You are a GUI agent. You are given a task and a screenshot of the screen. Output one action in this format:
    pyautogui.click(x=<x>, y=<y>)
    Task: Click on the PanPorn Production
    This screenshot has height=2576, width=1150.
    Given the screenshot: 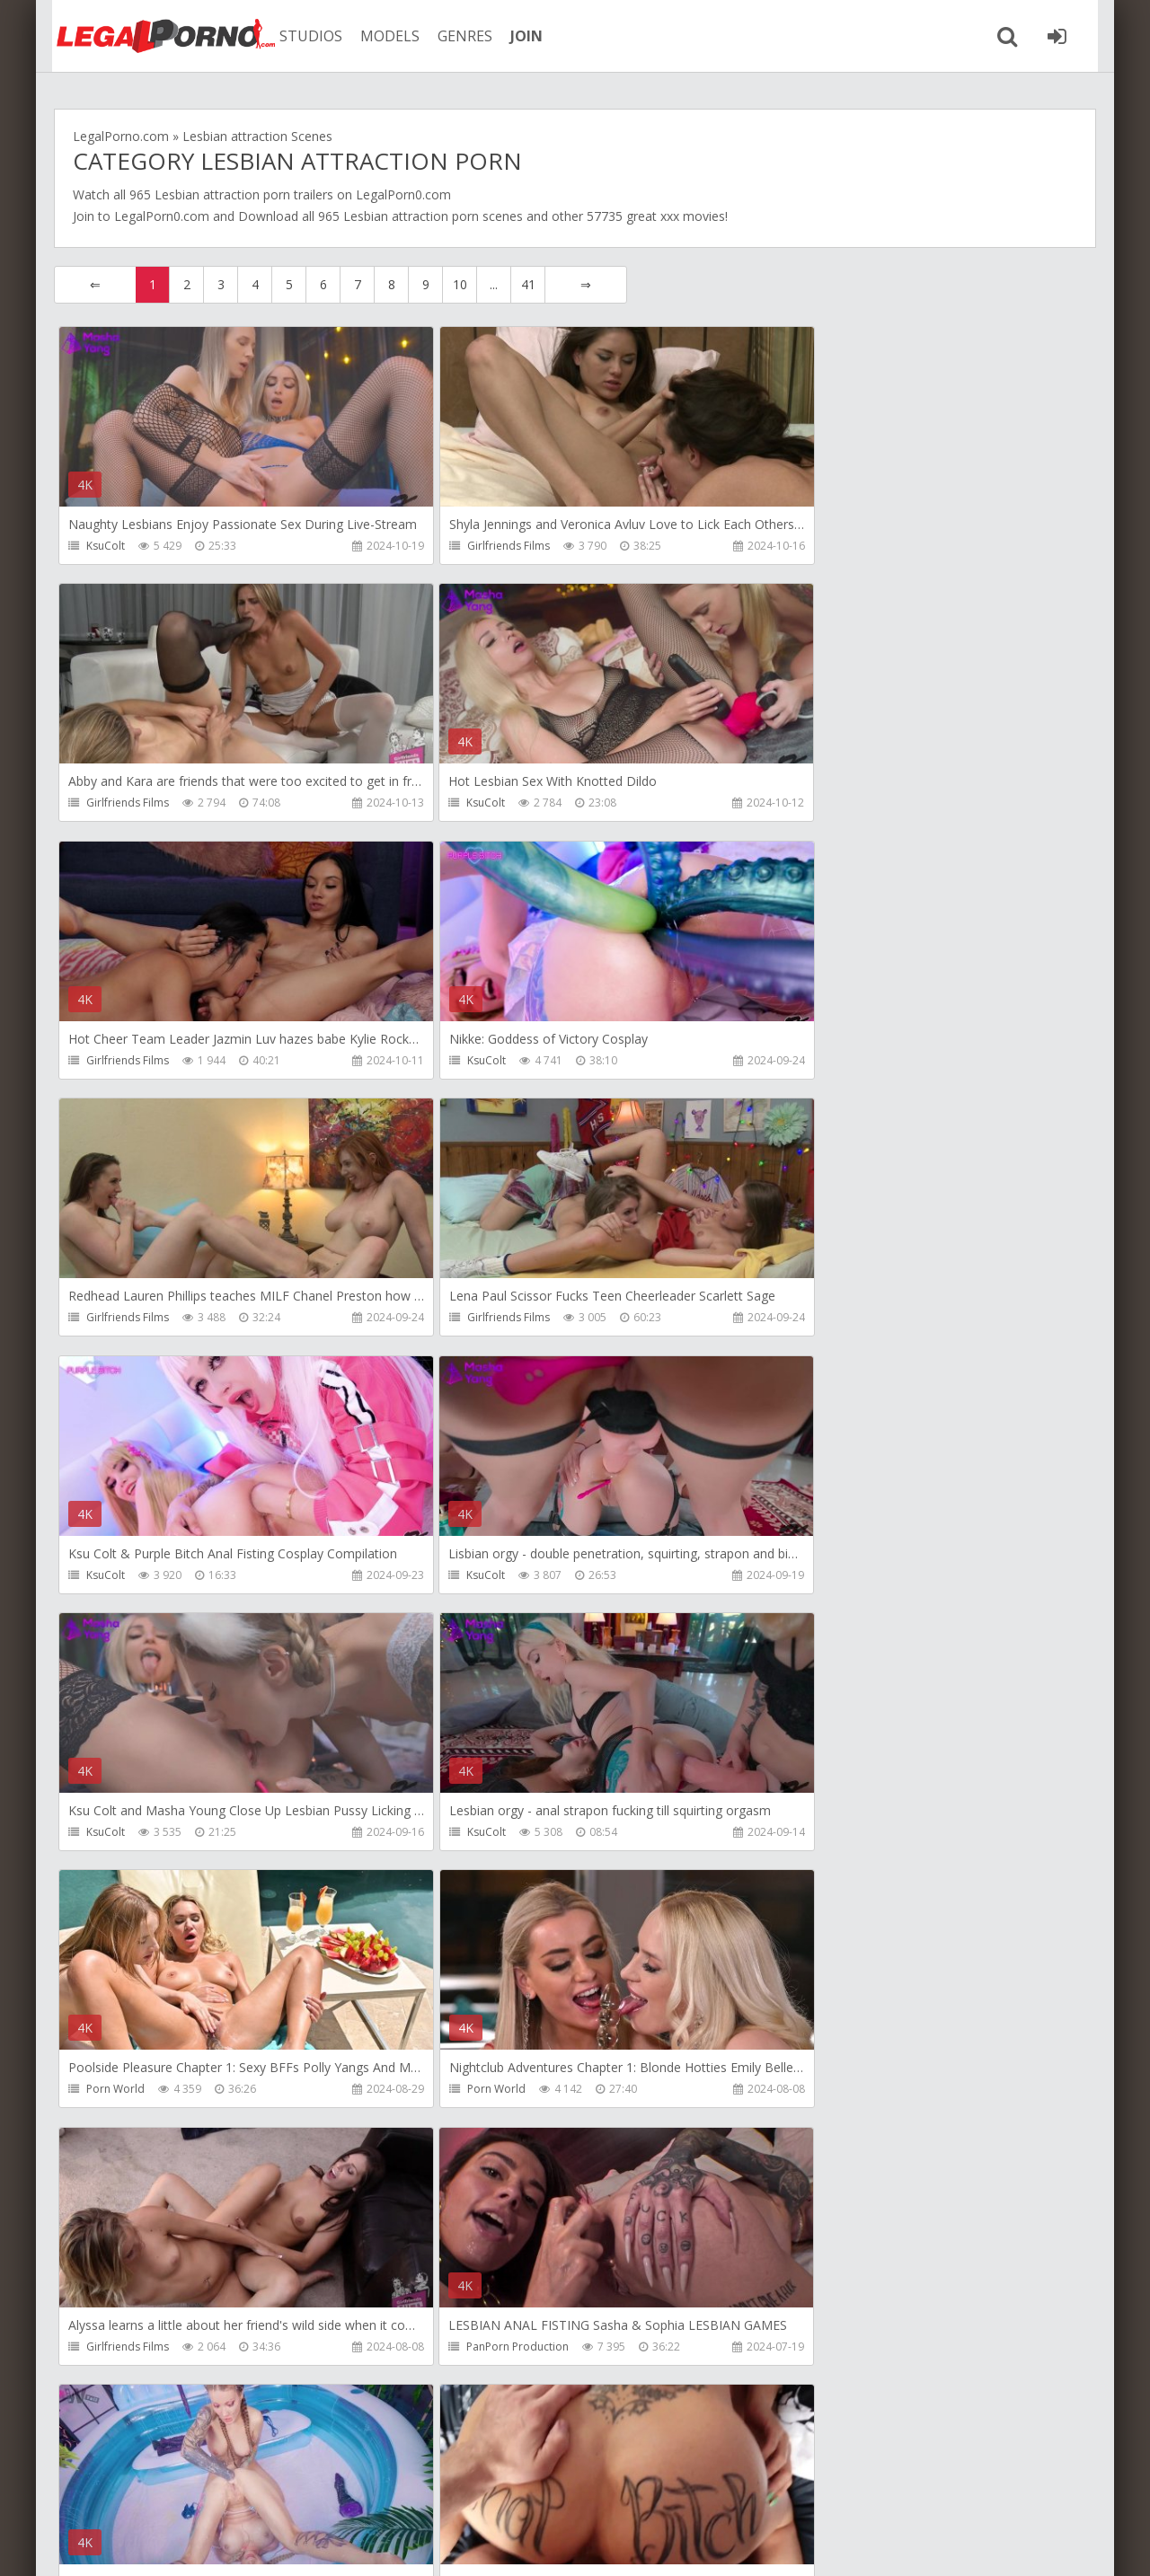 What is the action you would take?
    pyautogui.click(x=137, y=1834)
    